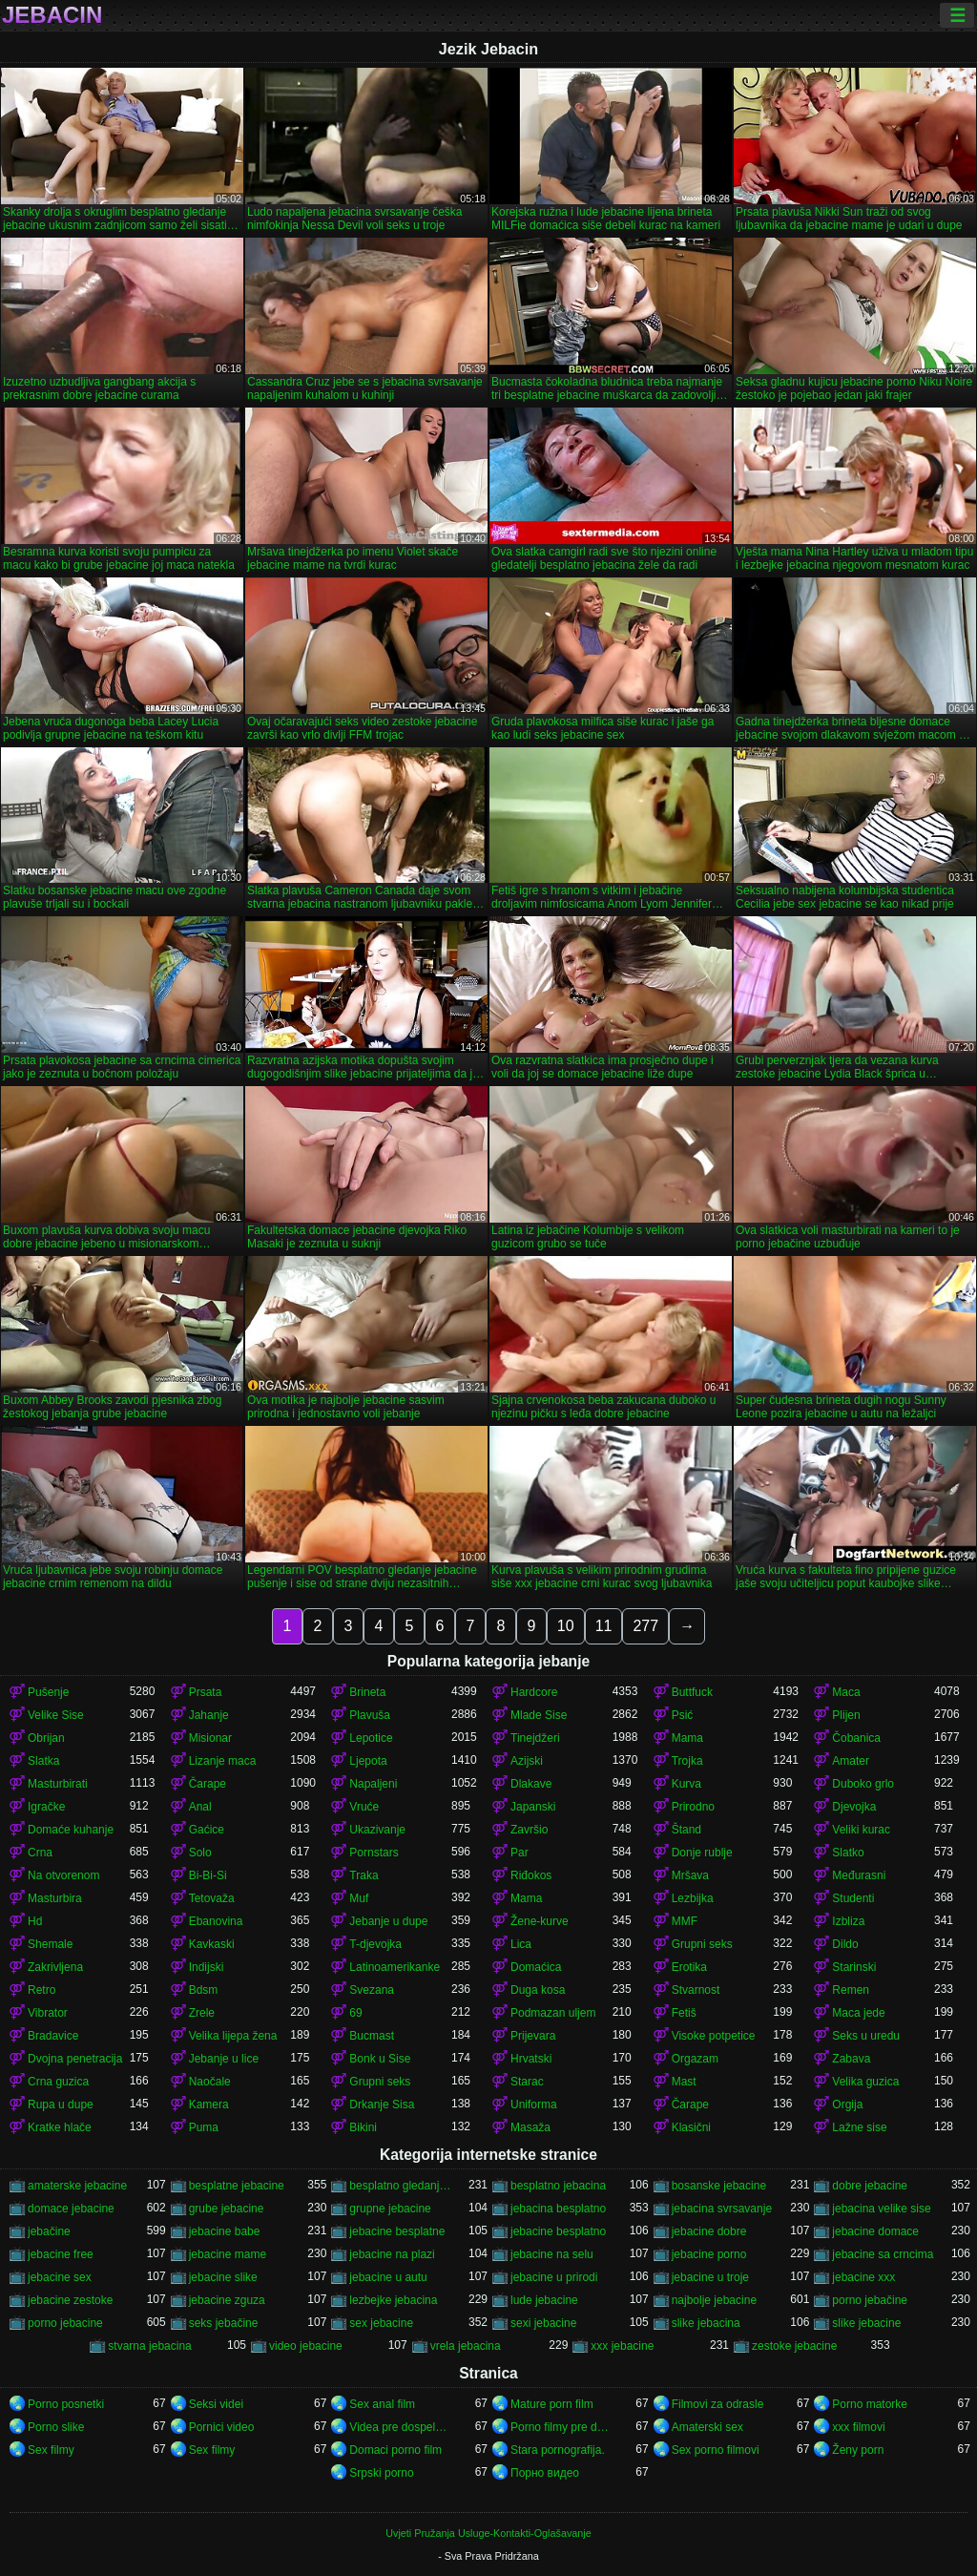 The width and height of the screenshot is (977, 2576). What do you see at coordinates (206, 1967) in the screenshot?
I see `Indijski` at bounding box center [206, 1967].